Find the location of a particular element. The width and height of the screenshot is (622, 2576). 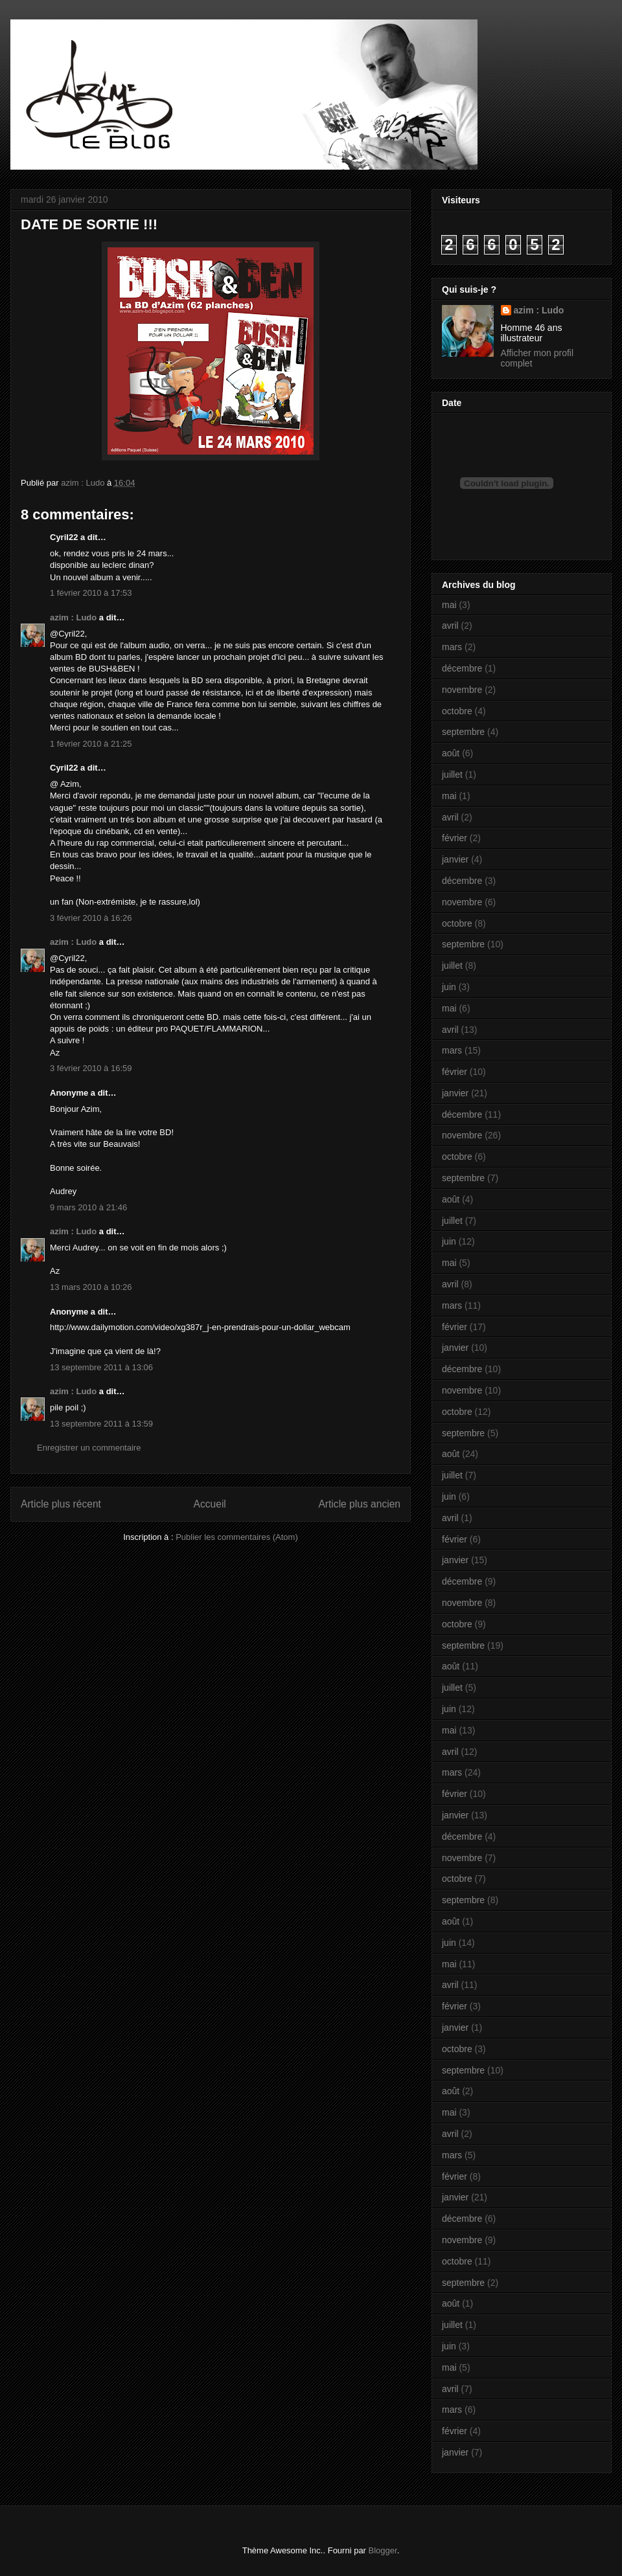

avril is located at coordinates (450, 625).